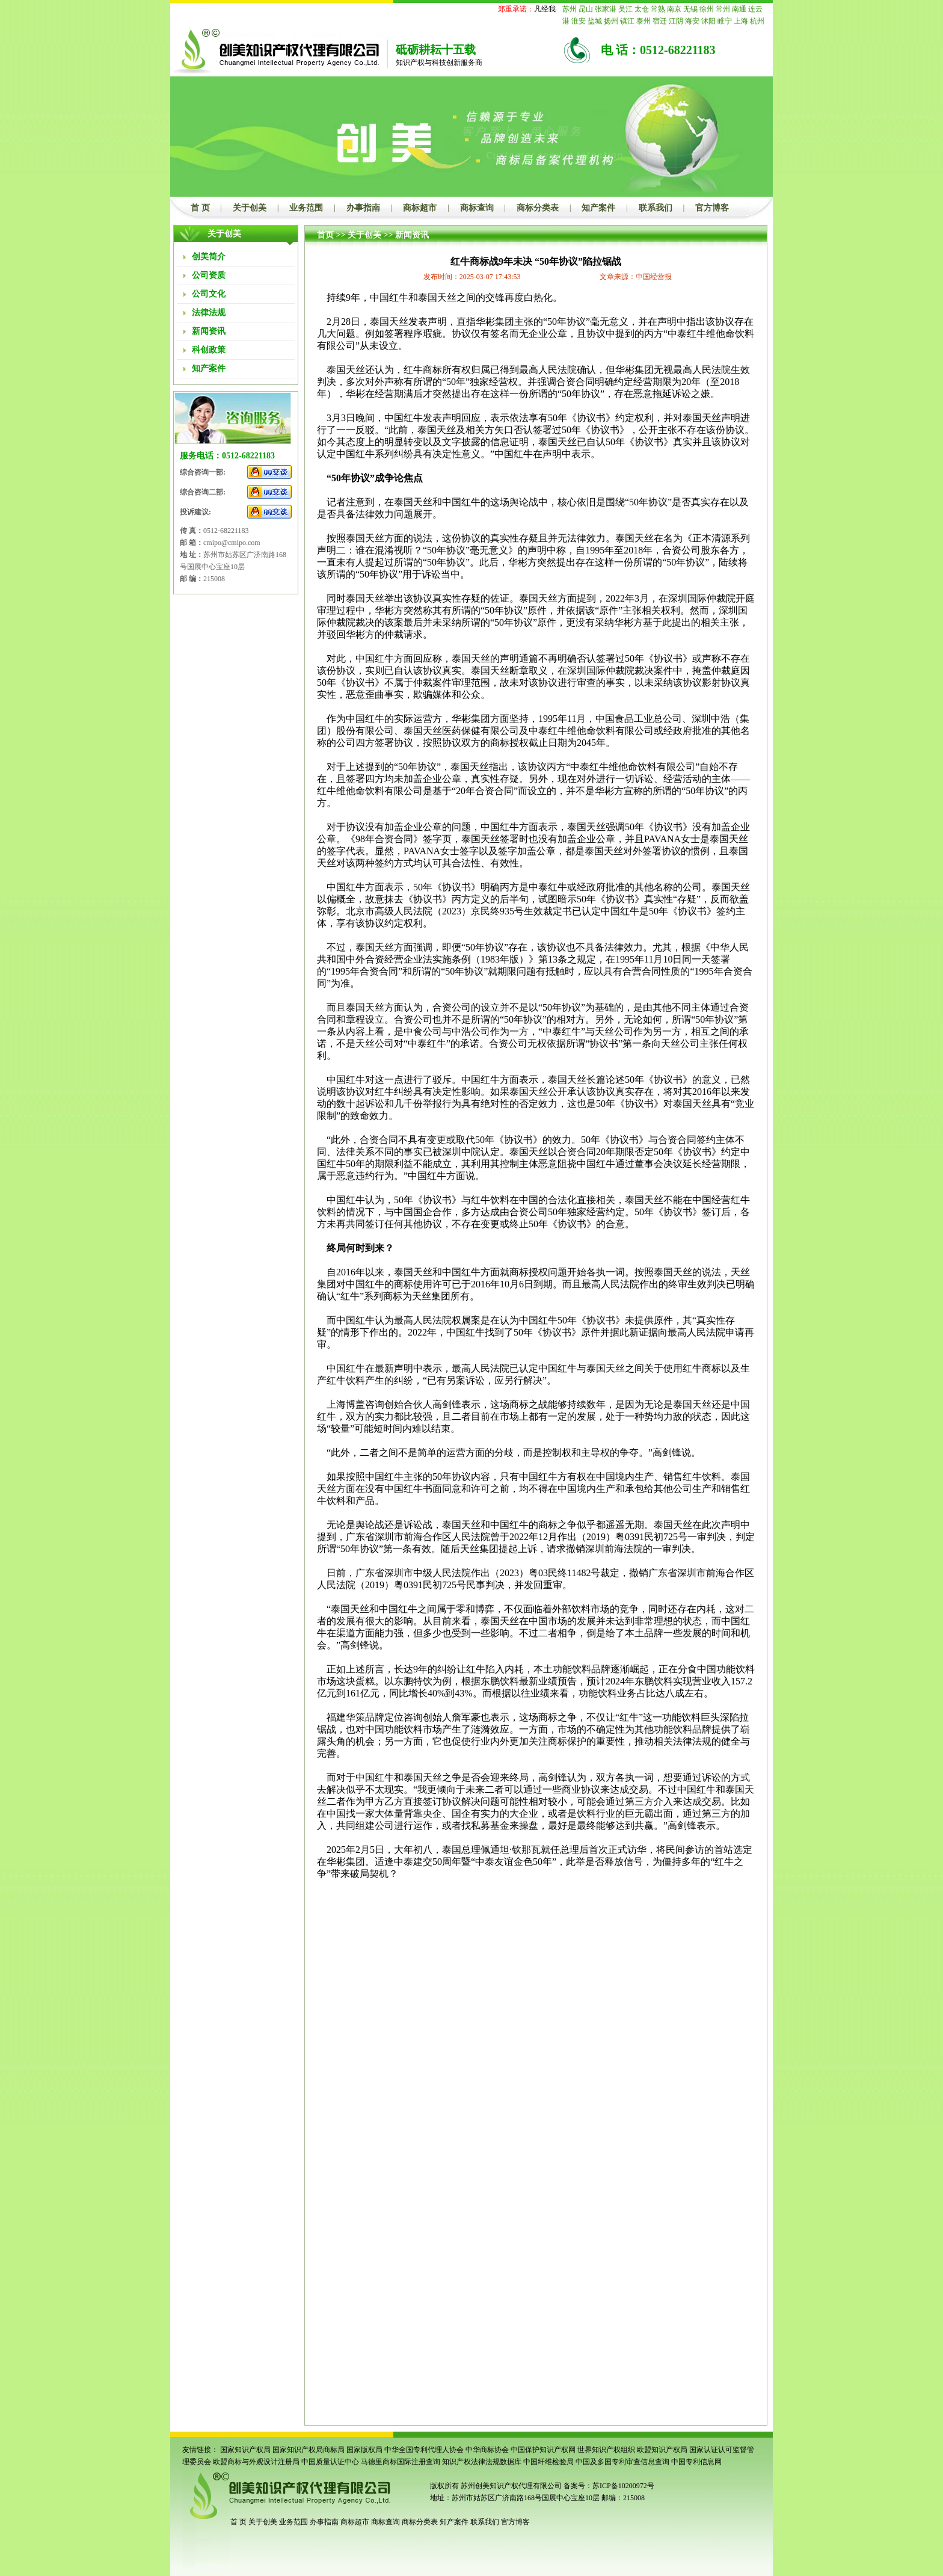 Image resolution: width=943 pixels, height=2576 pixels. I want to click on 中华商标协会, so click(487, 2449).